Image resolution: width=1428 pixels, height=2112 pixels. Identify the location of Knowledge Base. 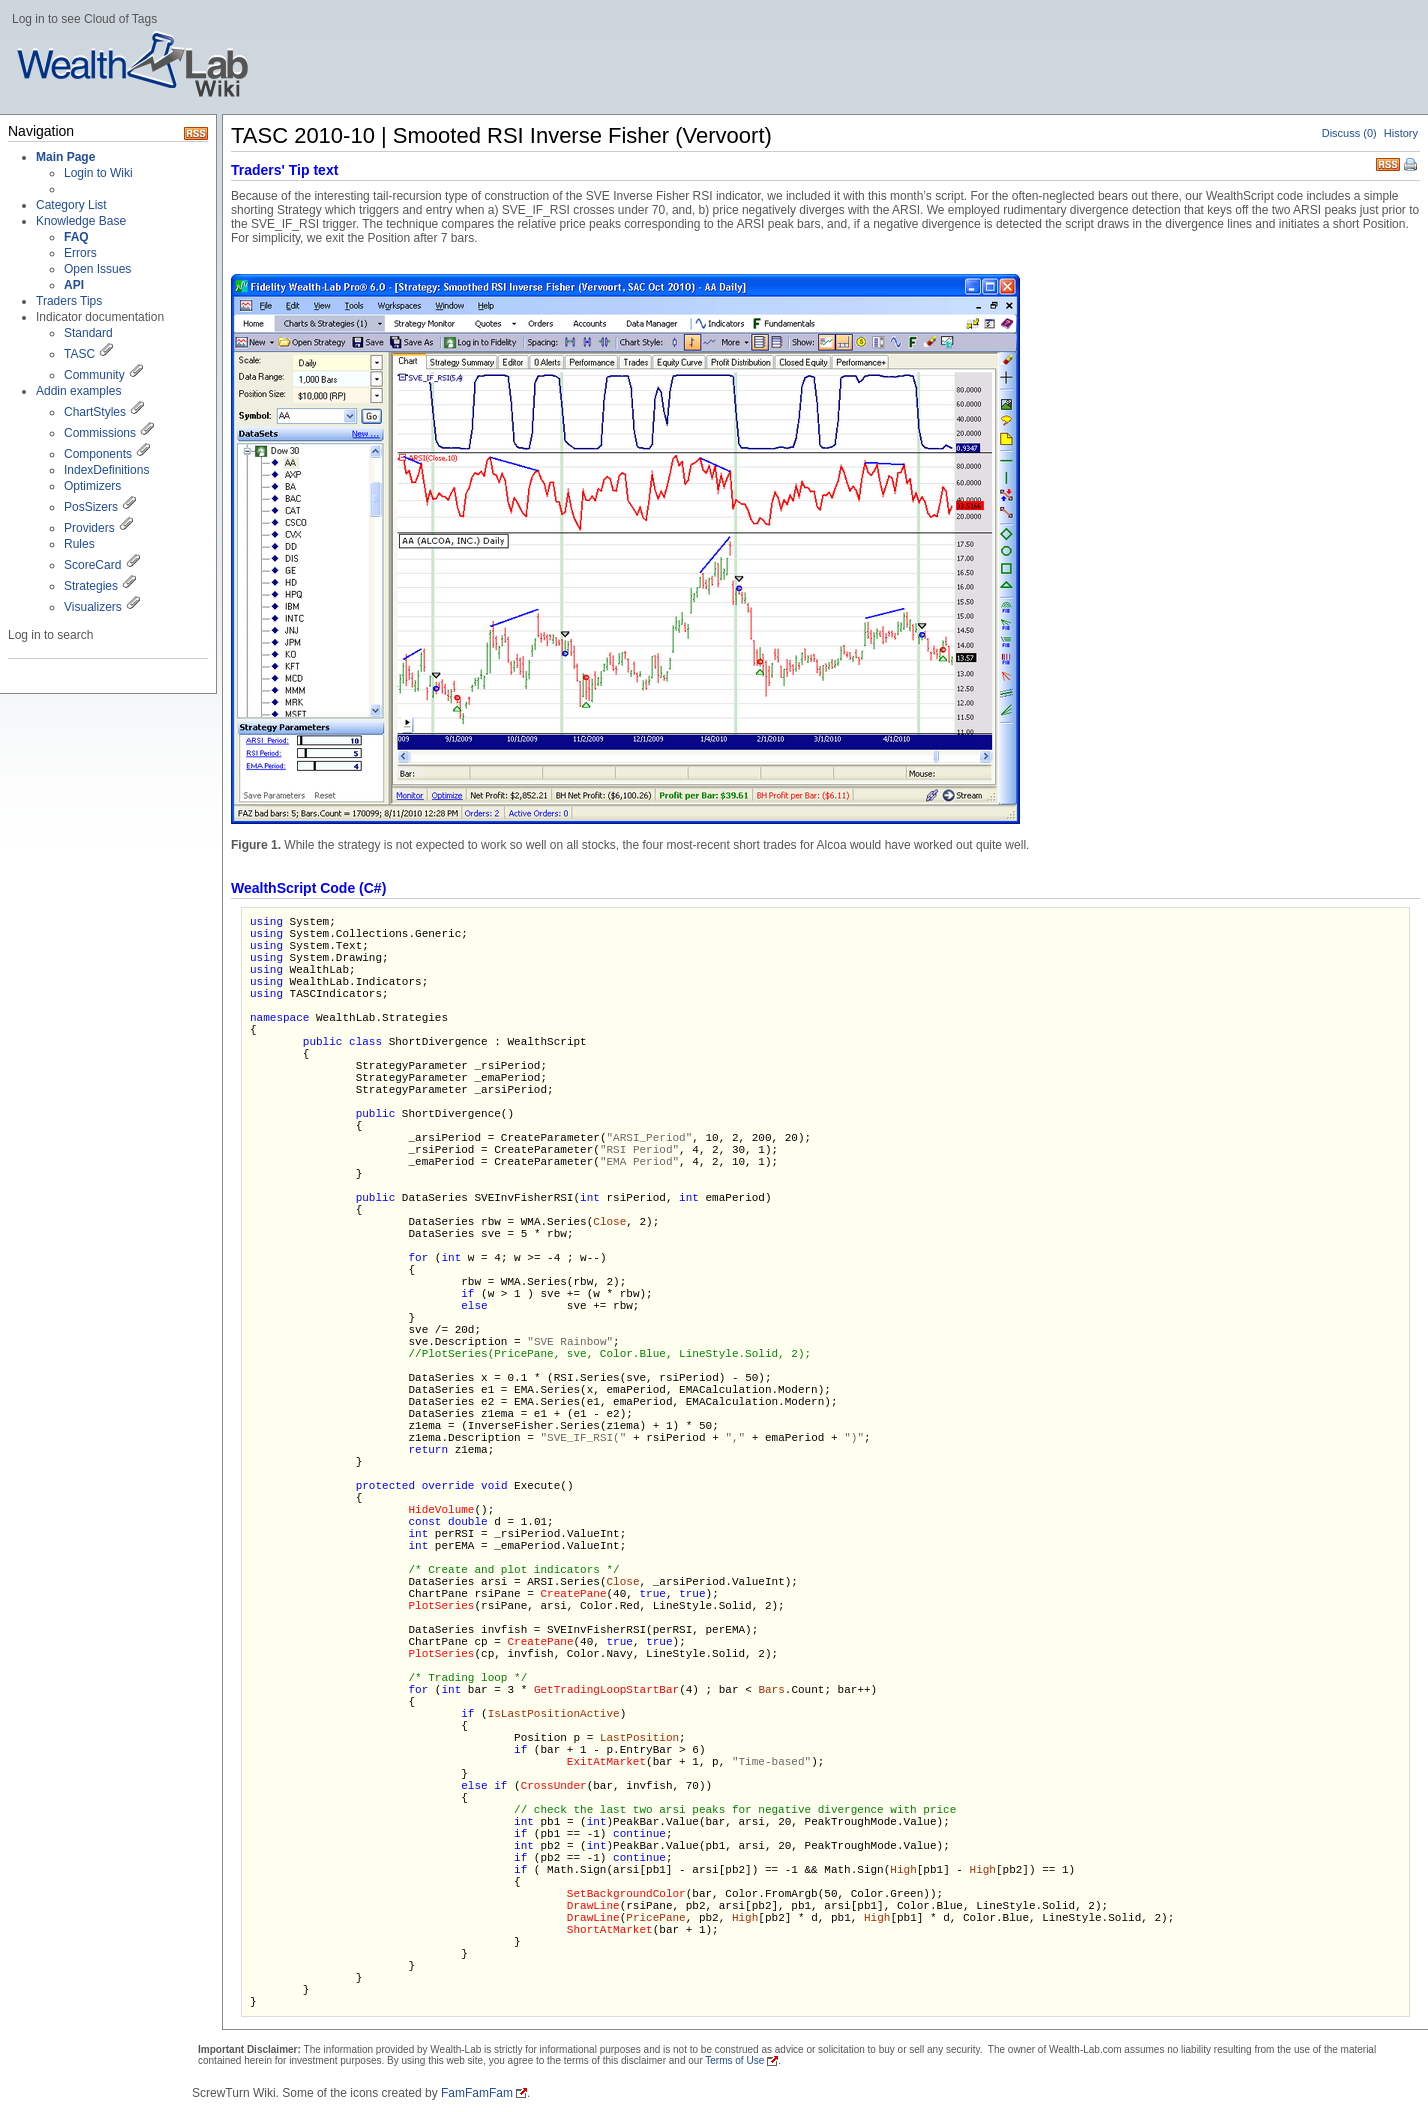
(81, 221).